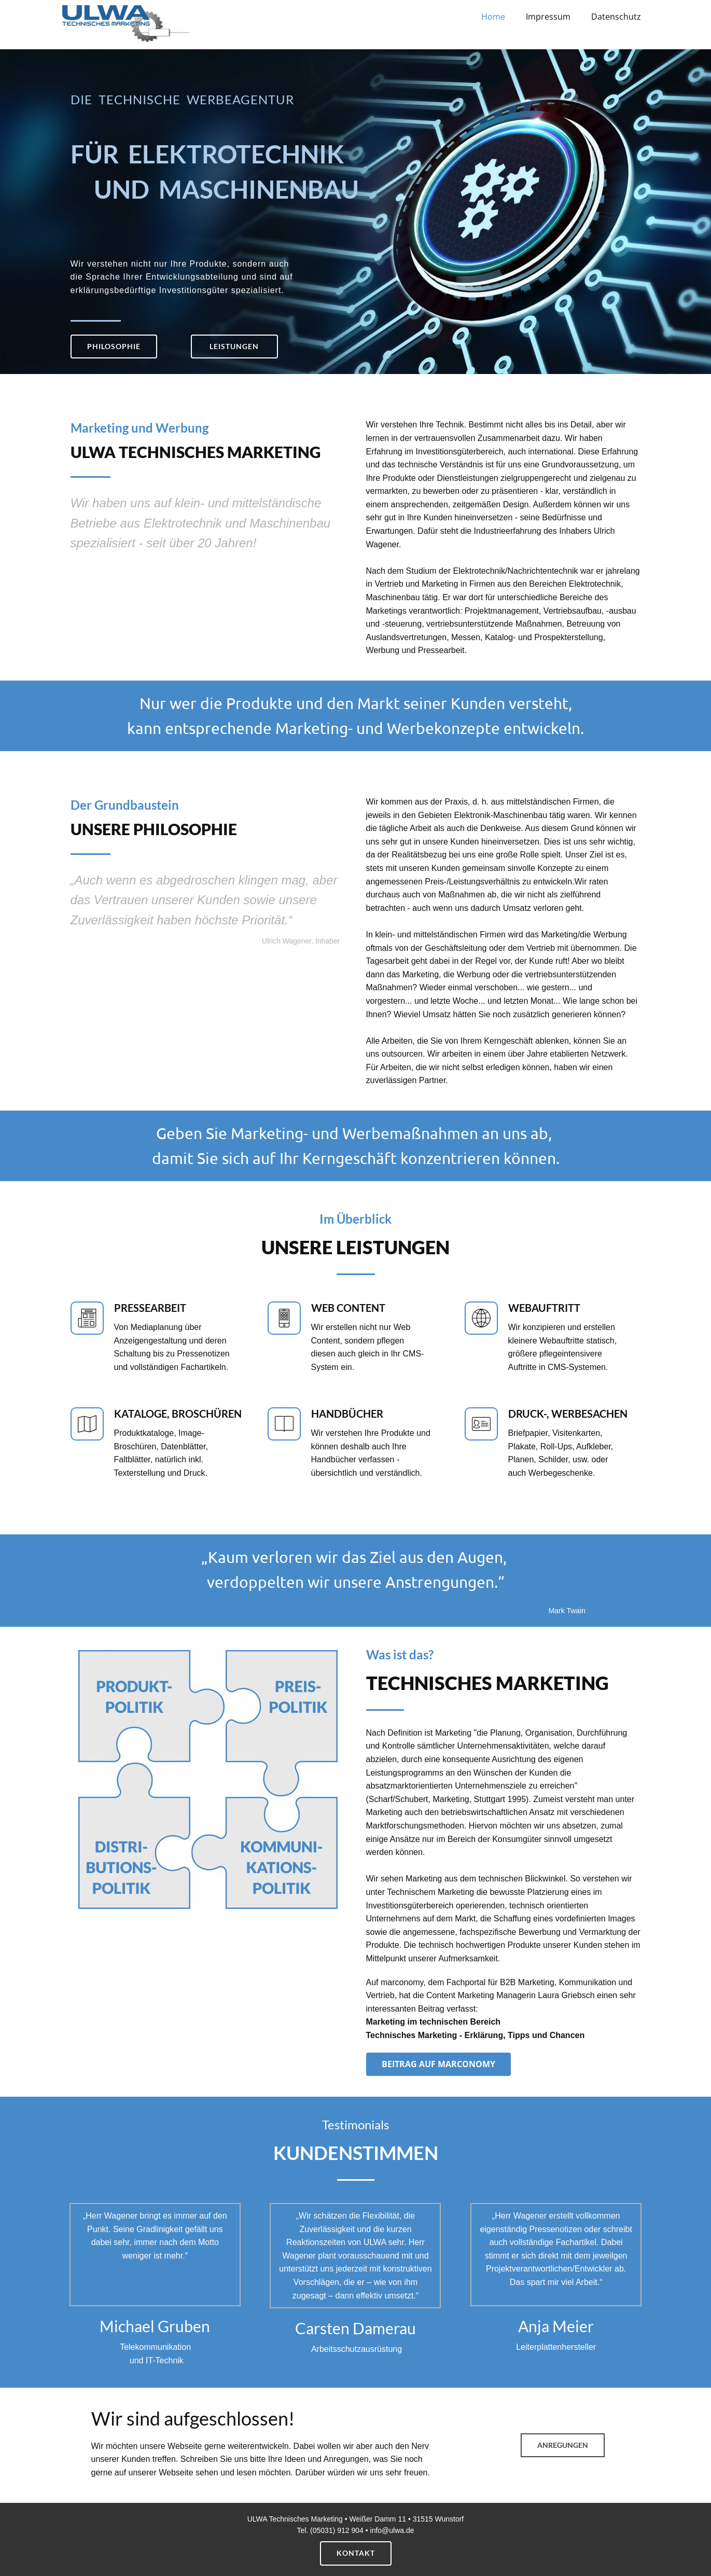 The image size is (711, 2576). What do you see at coordinates (493, 16) in the screenshot?
I see `Home` at bounding box center [493, 16].